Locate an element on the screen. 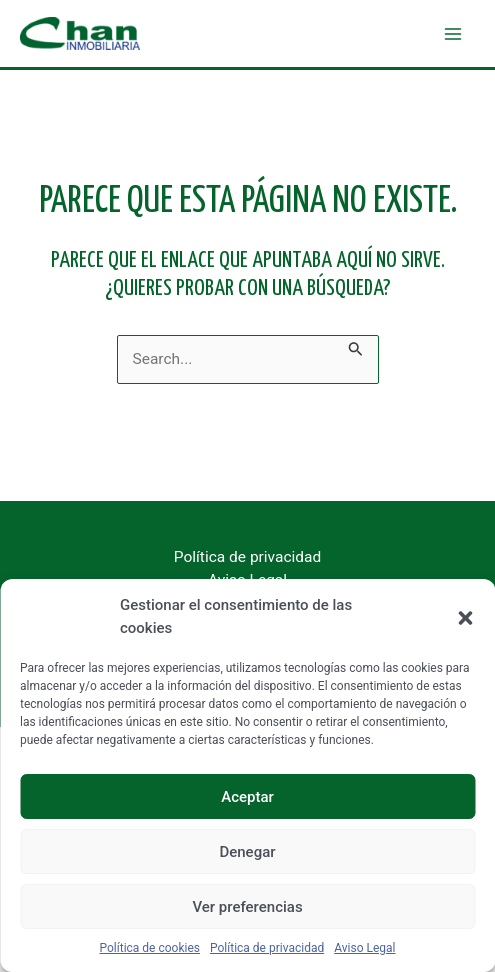  Aviso Legal is located at coordinates (364, 948).